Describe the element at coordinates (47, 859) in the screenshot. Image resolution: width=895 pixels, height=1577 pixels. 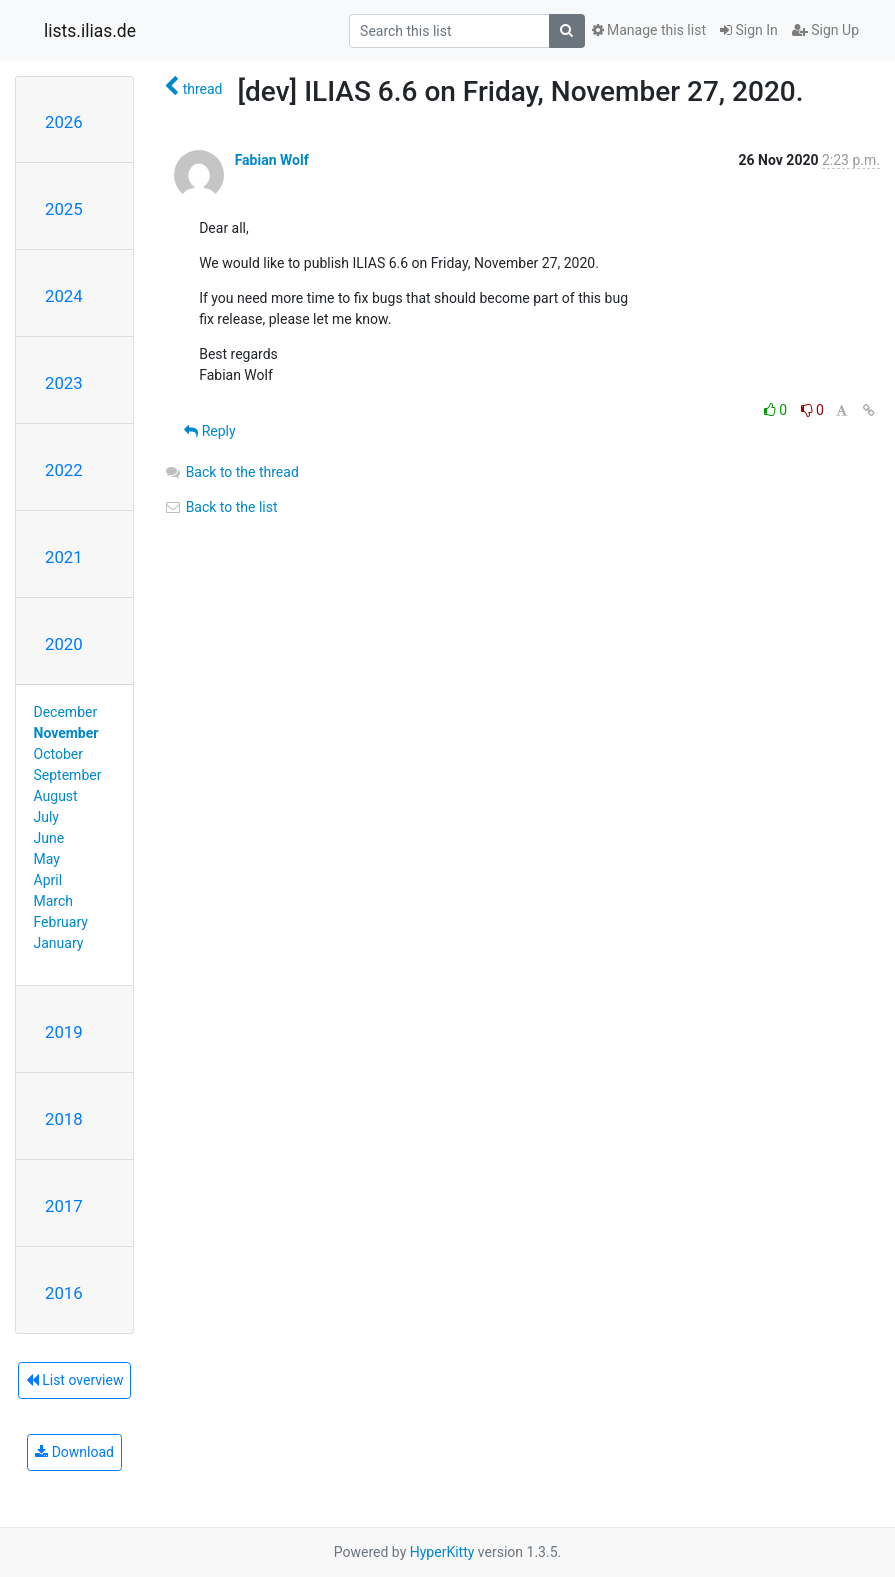
I see `May` at that location.